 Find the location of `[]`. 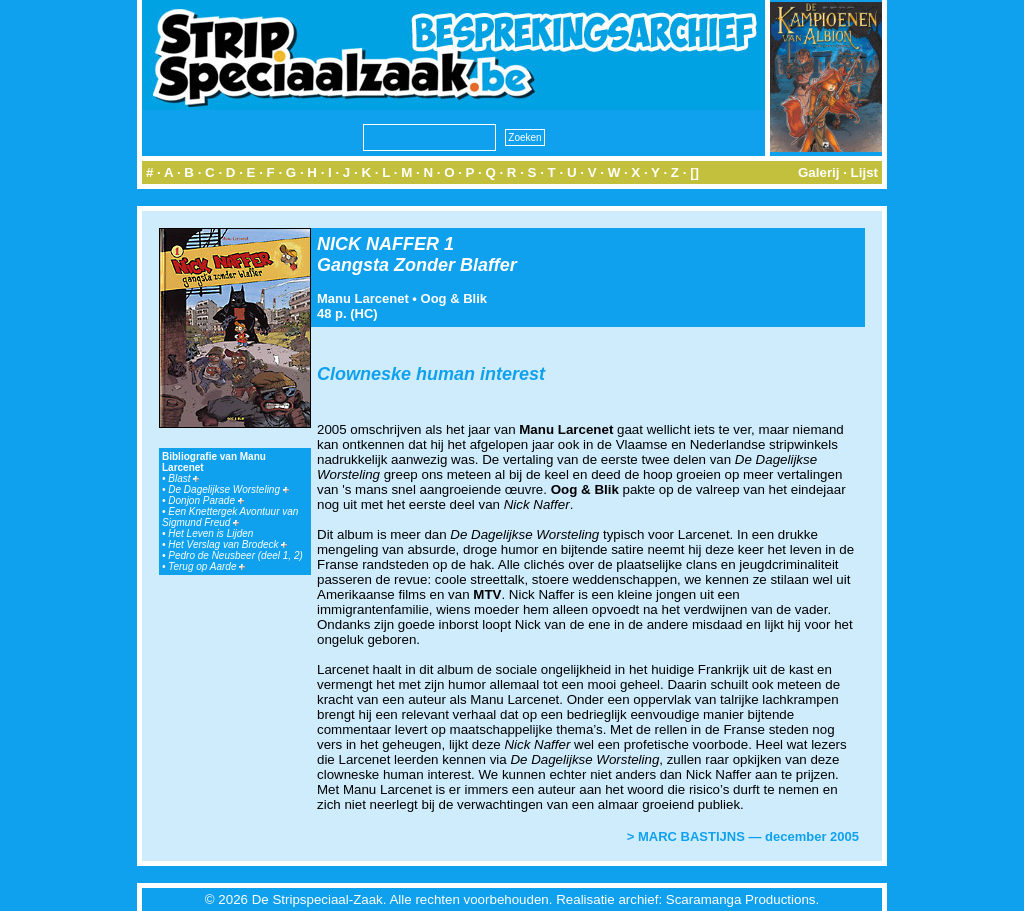

[] is located at coordinates (694, 172).